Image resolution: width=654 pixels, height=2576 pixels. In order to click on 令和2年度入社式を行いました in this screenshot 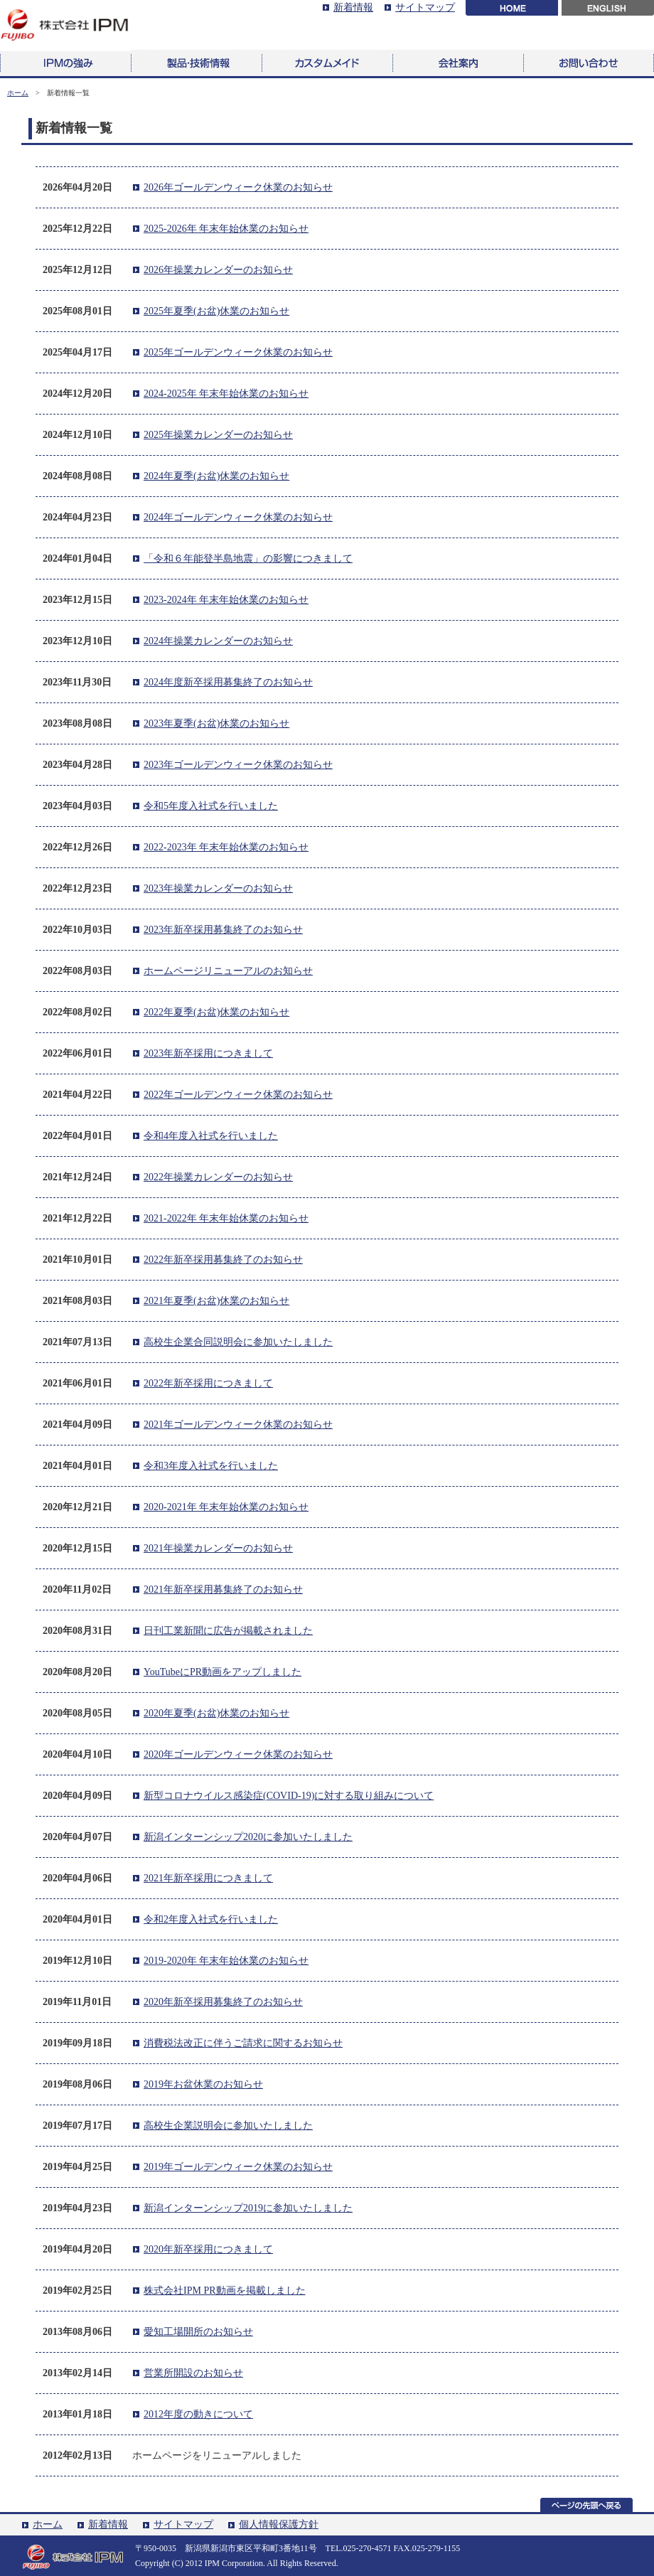, I will do `click(211, 1919)`.